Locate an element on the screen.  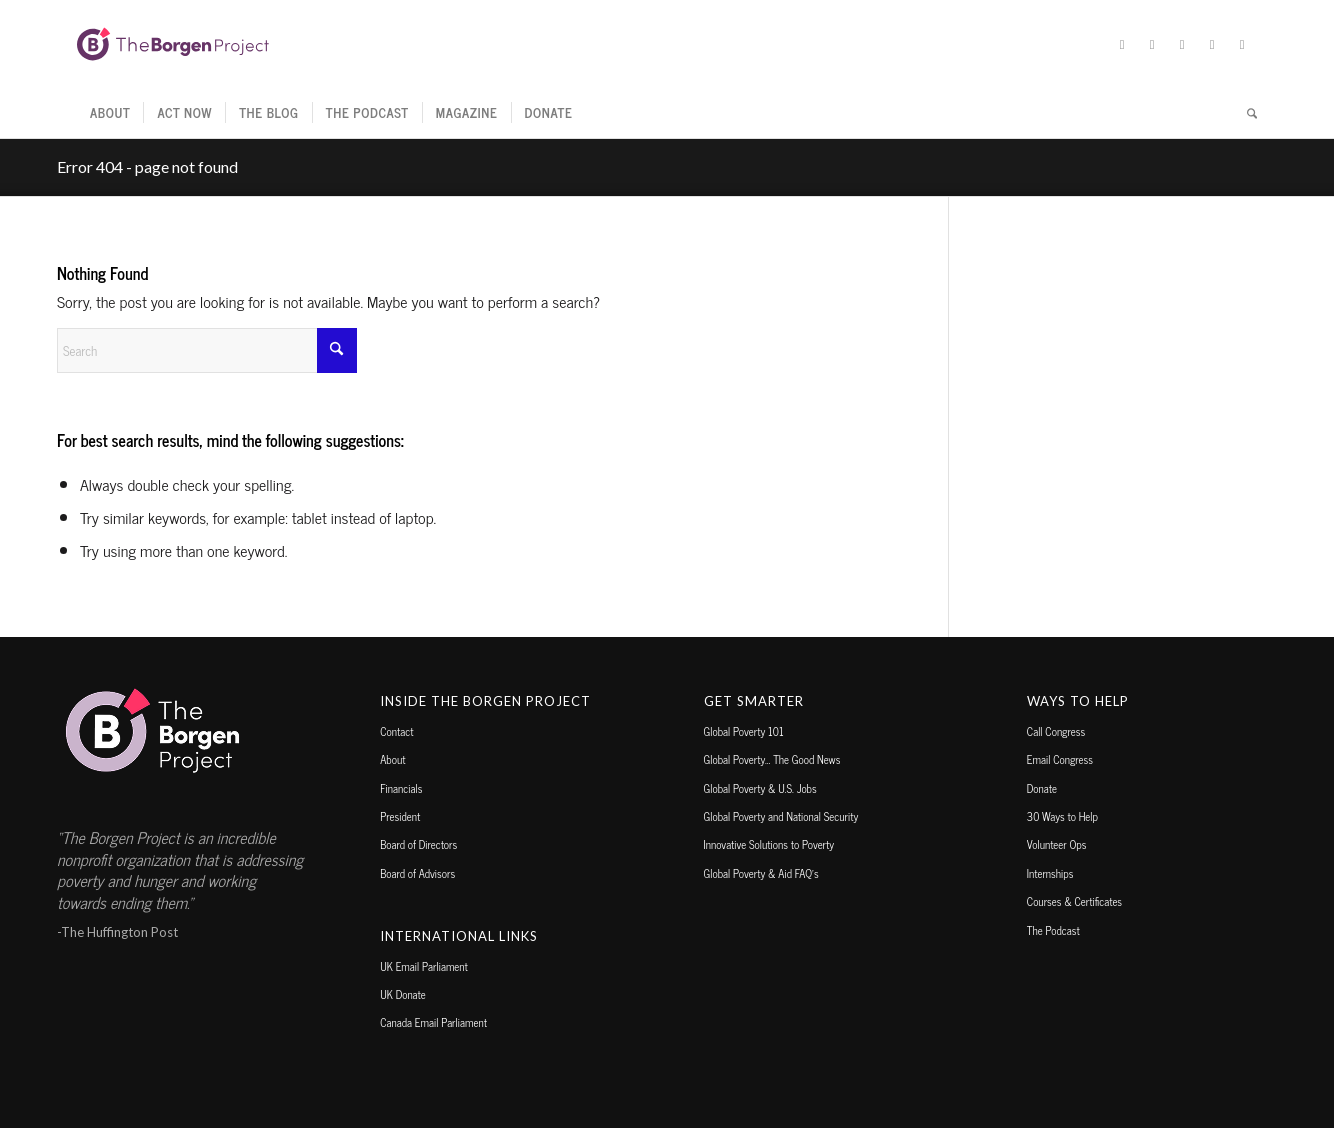
Contact is located at coordinates (396, 731).